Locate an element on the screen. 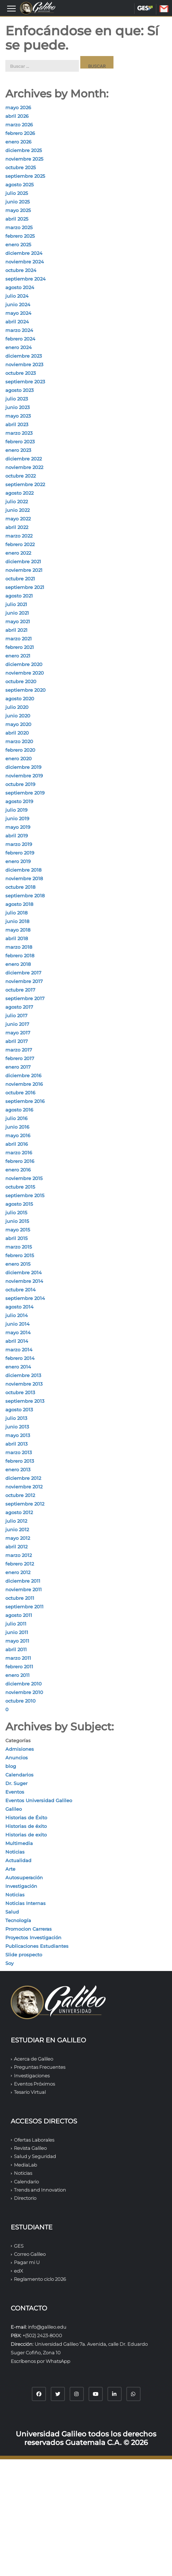 Image resolution: width=172 pixels, height=2576 pixels. Historias de Éxito is located at coordinates (26, 1817).